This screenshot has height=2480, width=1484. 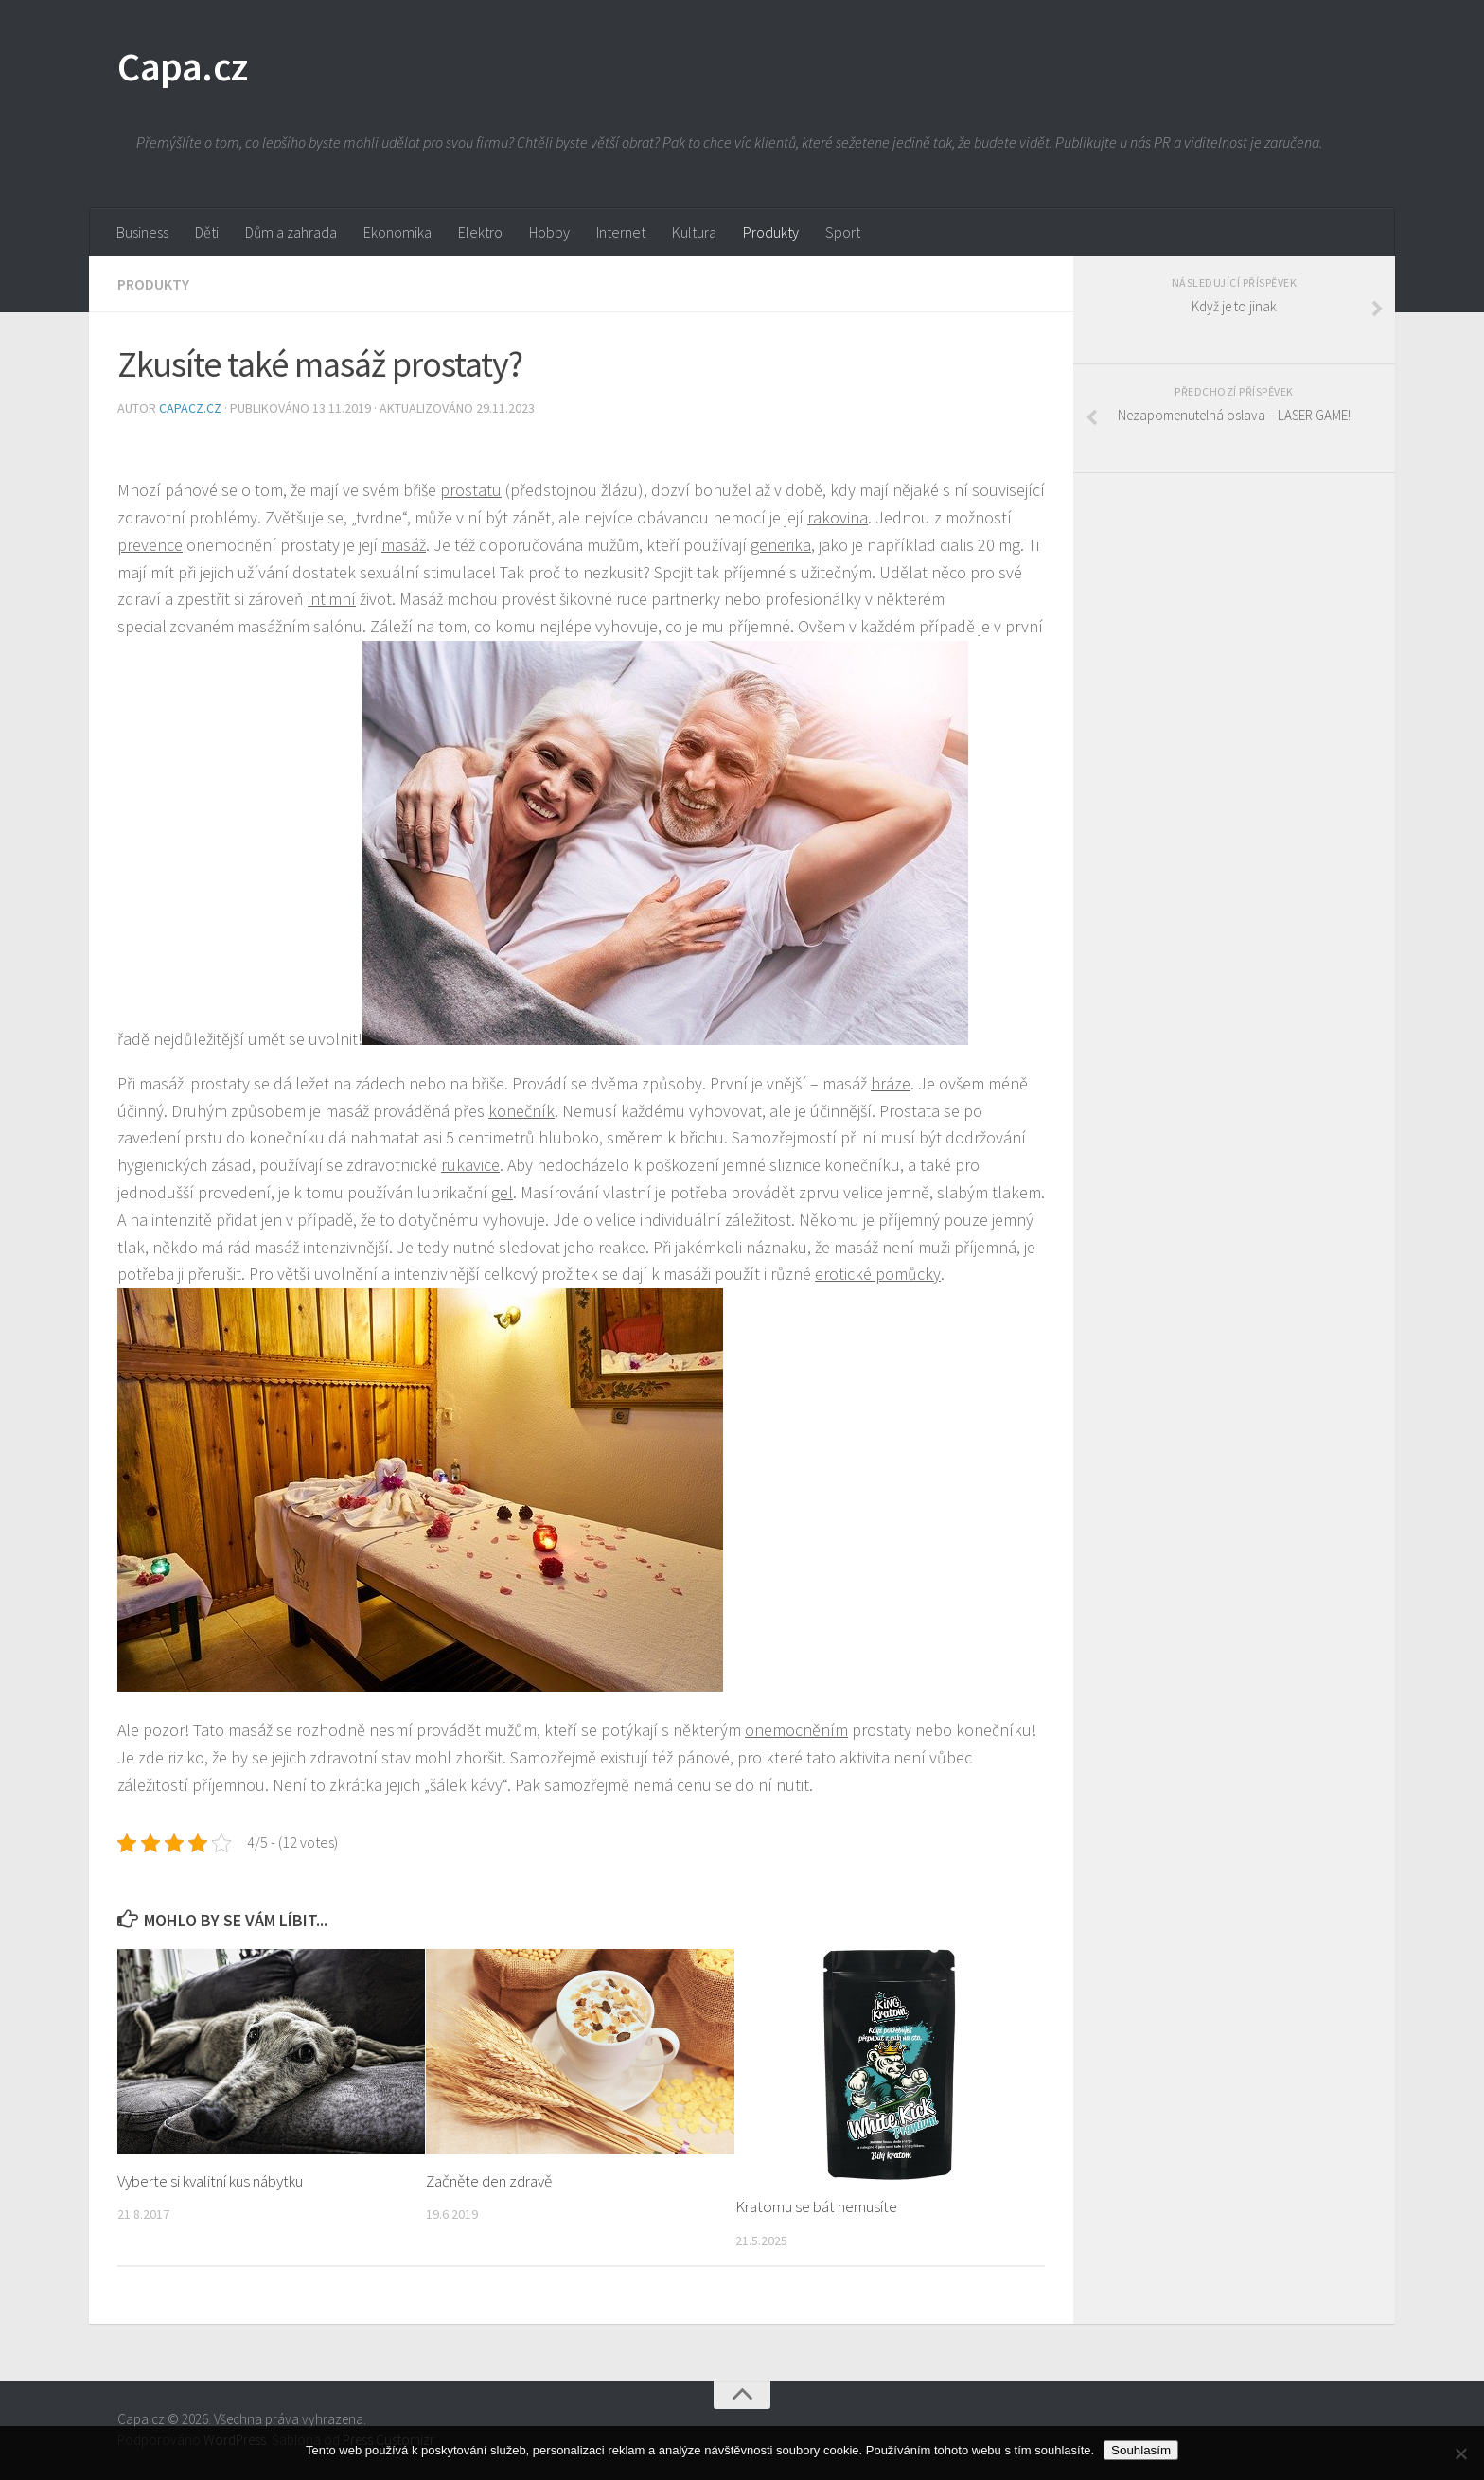 What do you see at coordinates (182, 66) in the screenshot?
I see `Capa.cz` at bounding box center [182, 66].